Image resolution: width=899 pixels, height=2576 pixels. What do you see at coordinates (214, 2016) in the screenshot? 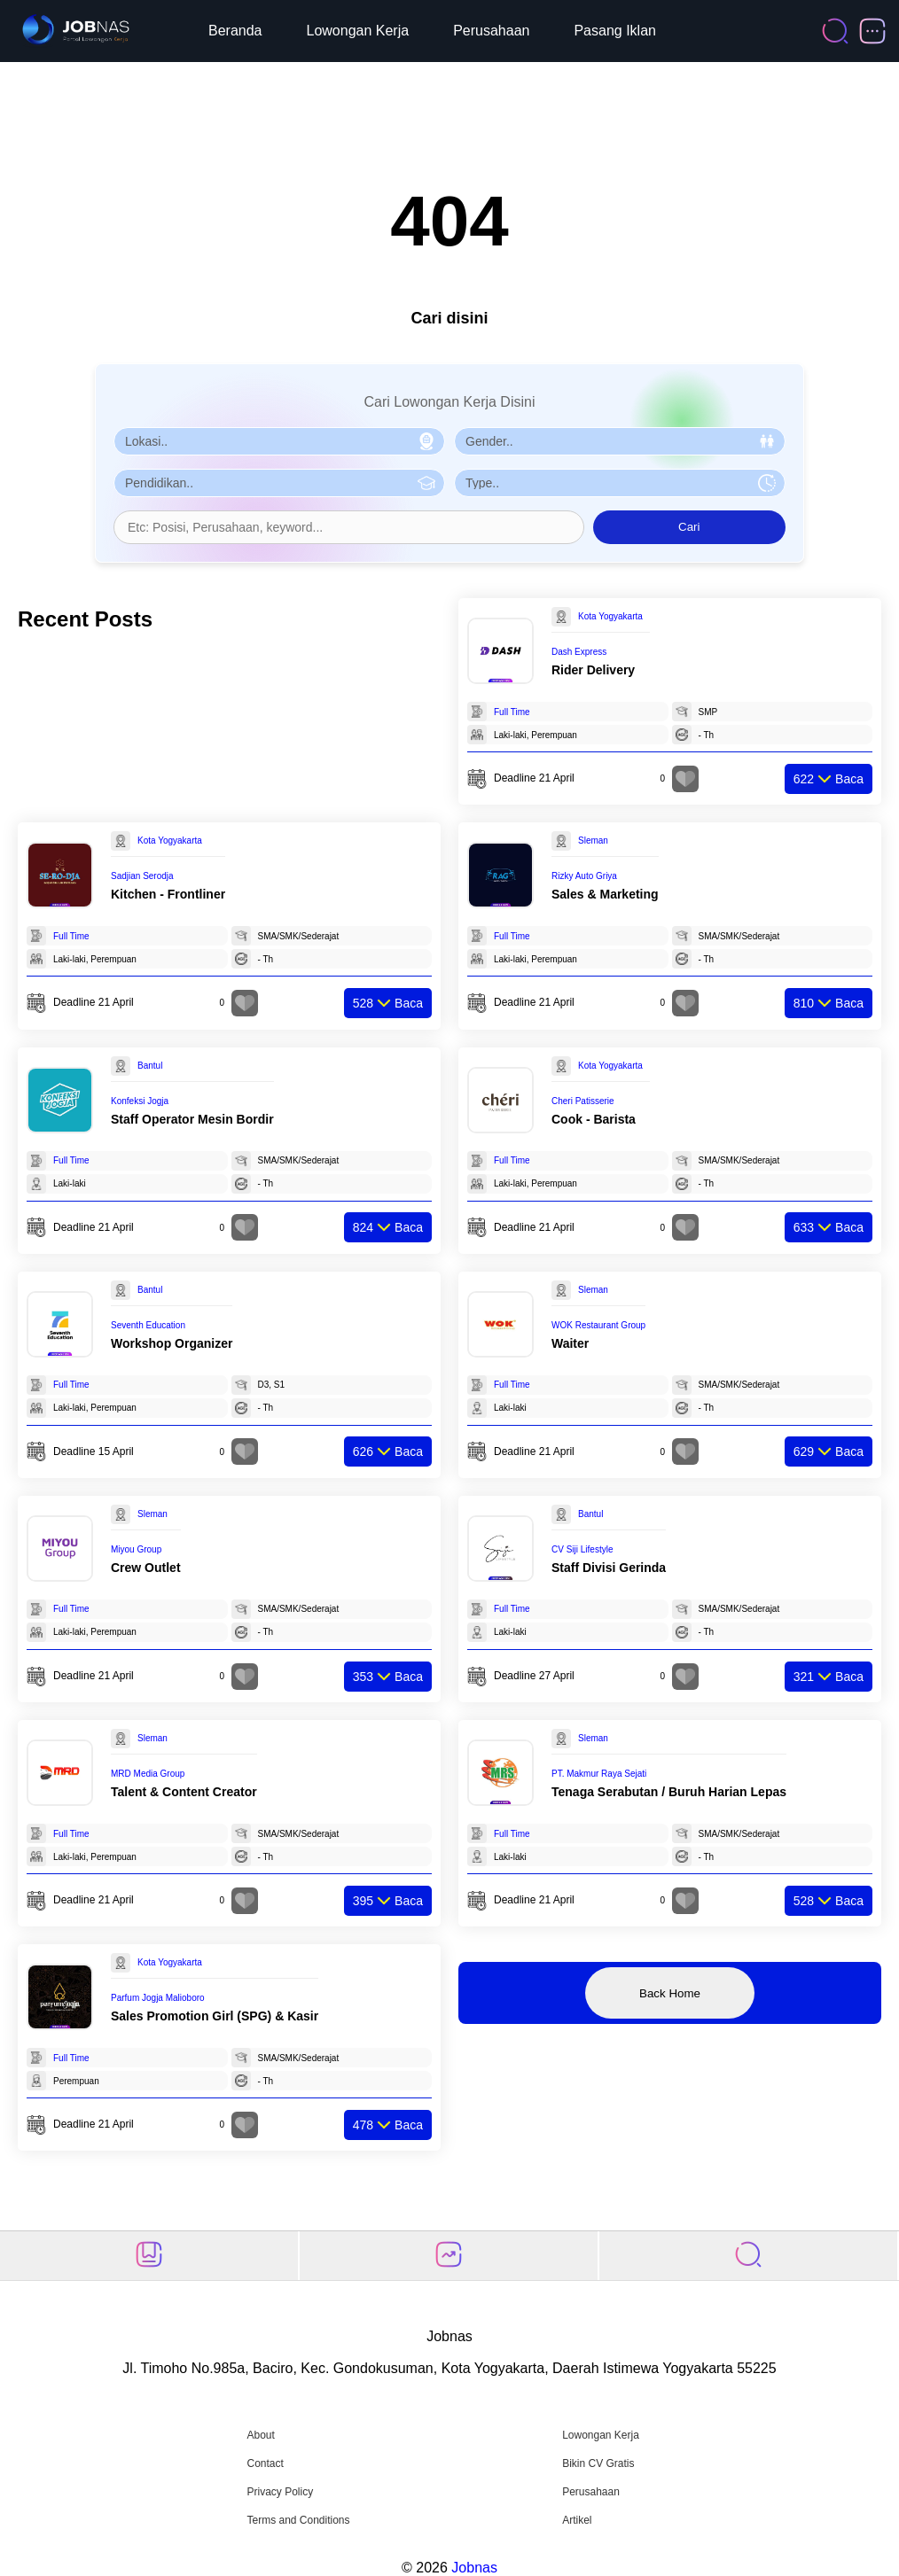
I see `Sales Promotion Girl (SPG) & Kasir` at bounding box center [214, 2016].